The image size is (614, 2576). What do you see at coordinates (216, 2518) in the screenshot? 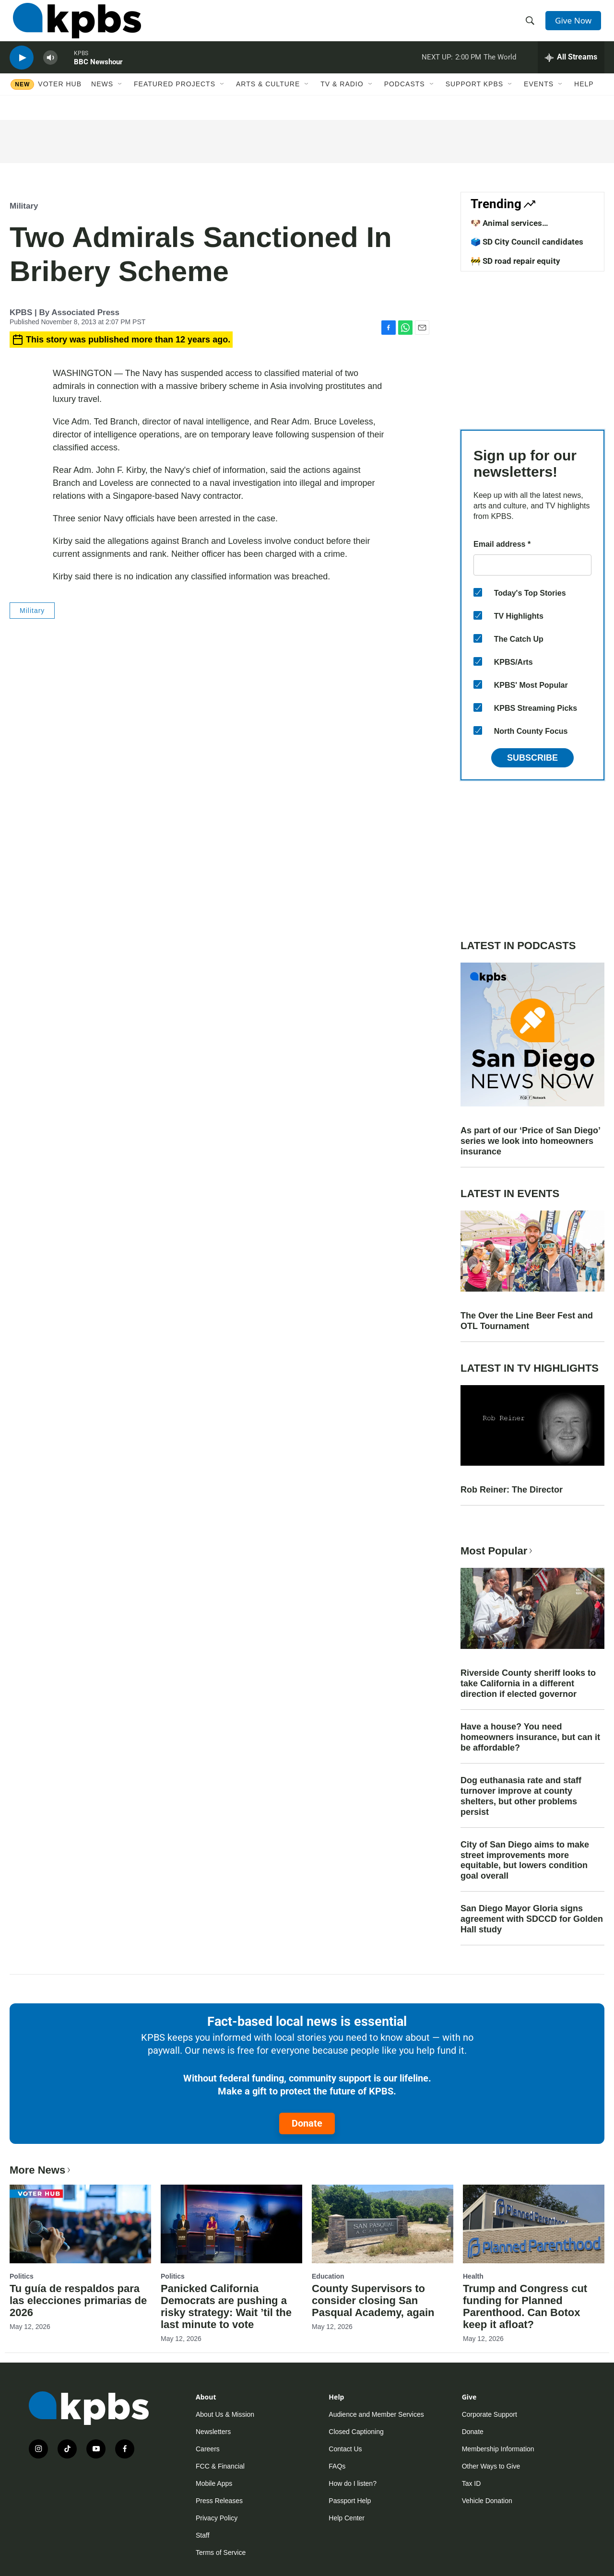
I see `Privacy Policy` at bounding box center [216, 2518].